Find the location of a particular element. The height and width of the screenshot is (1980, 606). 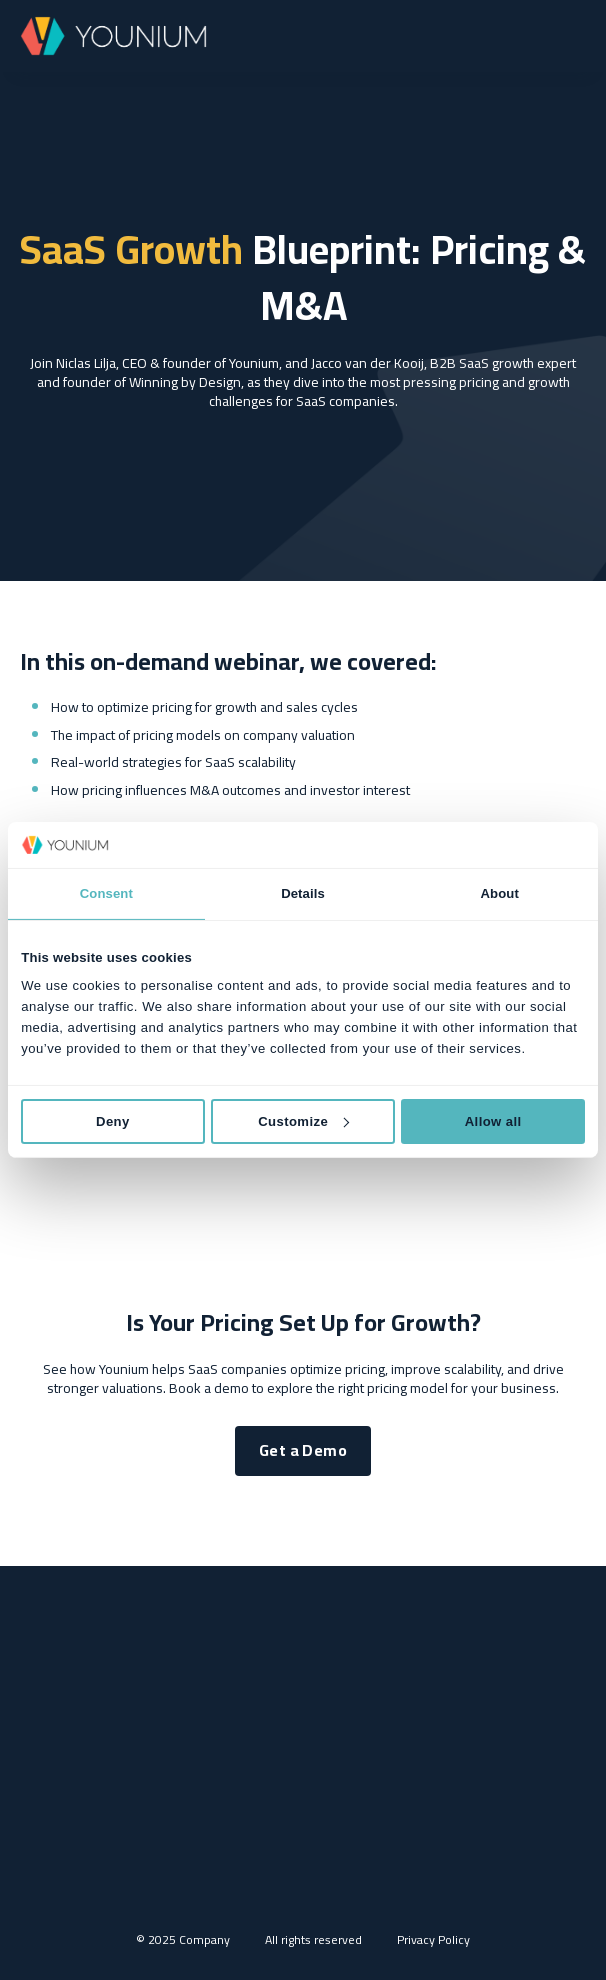

Privacy Policy is located at coordinates (433, 1939).